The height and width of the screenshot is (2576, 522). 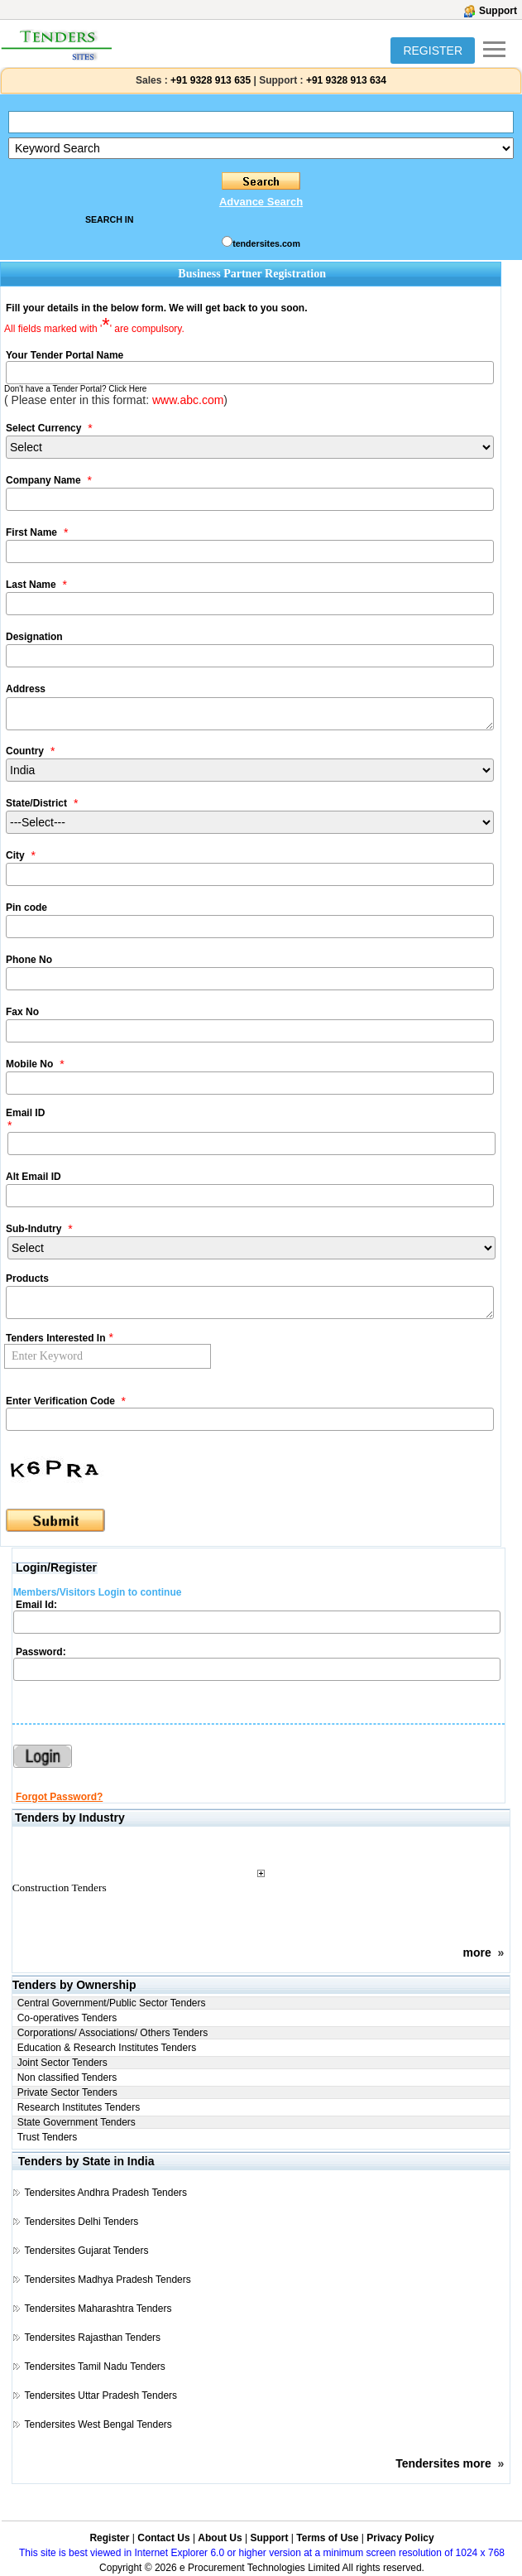 What do you see at coordinates (98, 2308) in the screenshot?
I see `Tendersites Maharashtra Tenders` at bounding box center [98, 2308].